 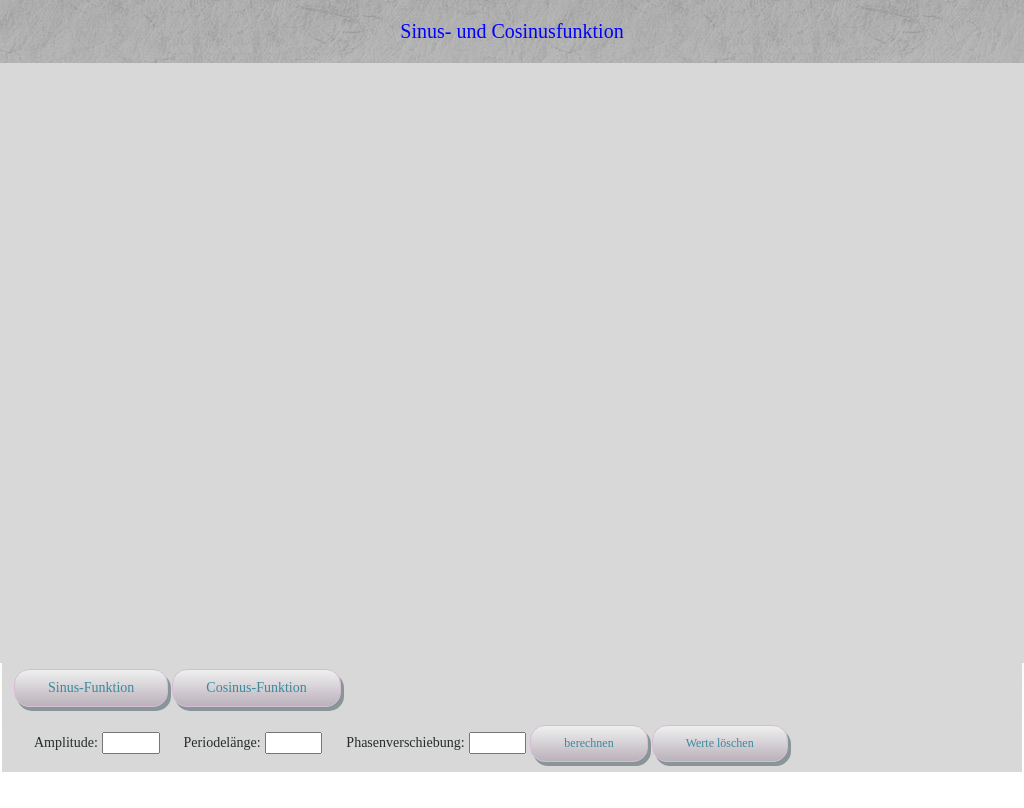 What do you see at coordinates (66, 742) in the screenshot?
I see `Amplitude:` at bounding box center [66, 742].